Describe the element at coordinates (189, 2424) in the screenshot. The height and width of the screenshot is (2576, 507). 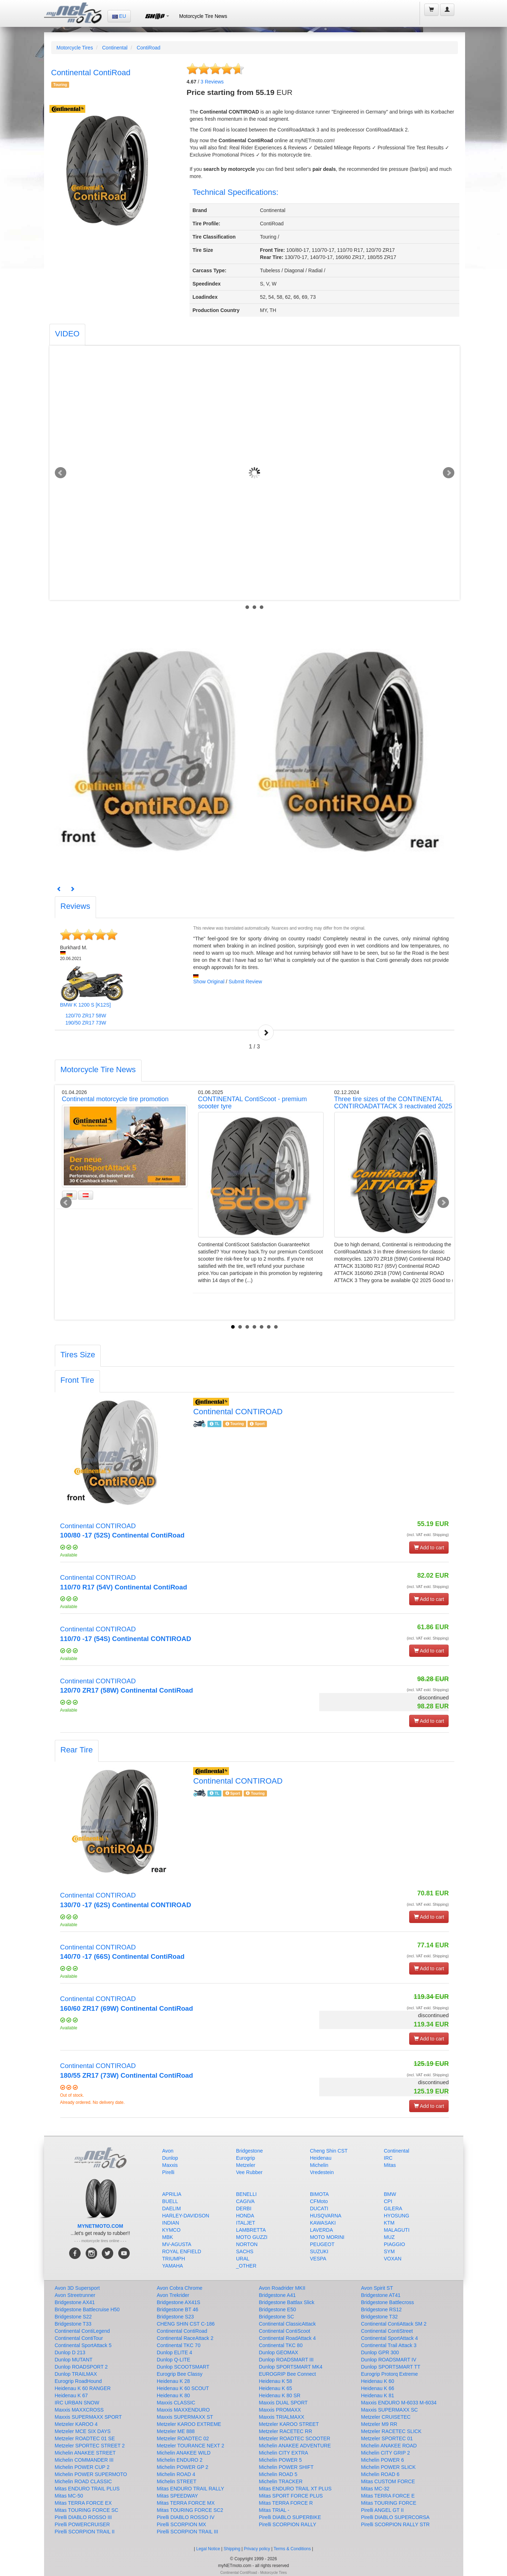
I see `Metzeler KAROO EXTREME` at that location.